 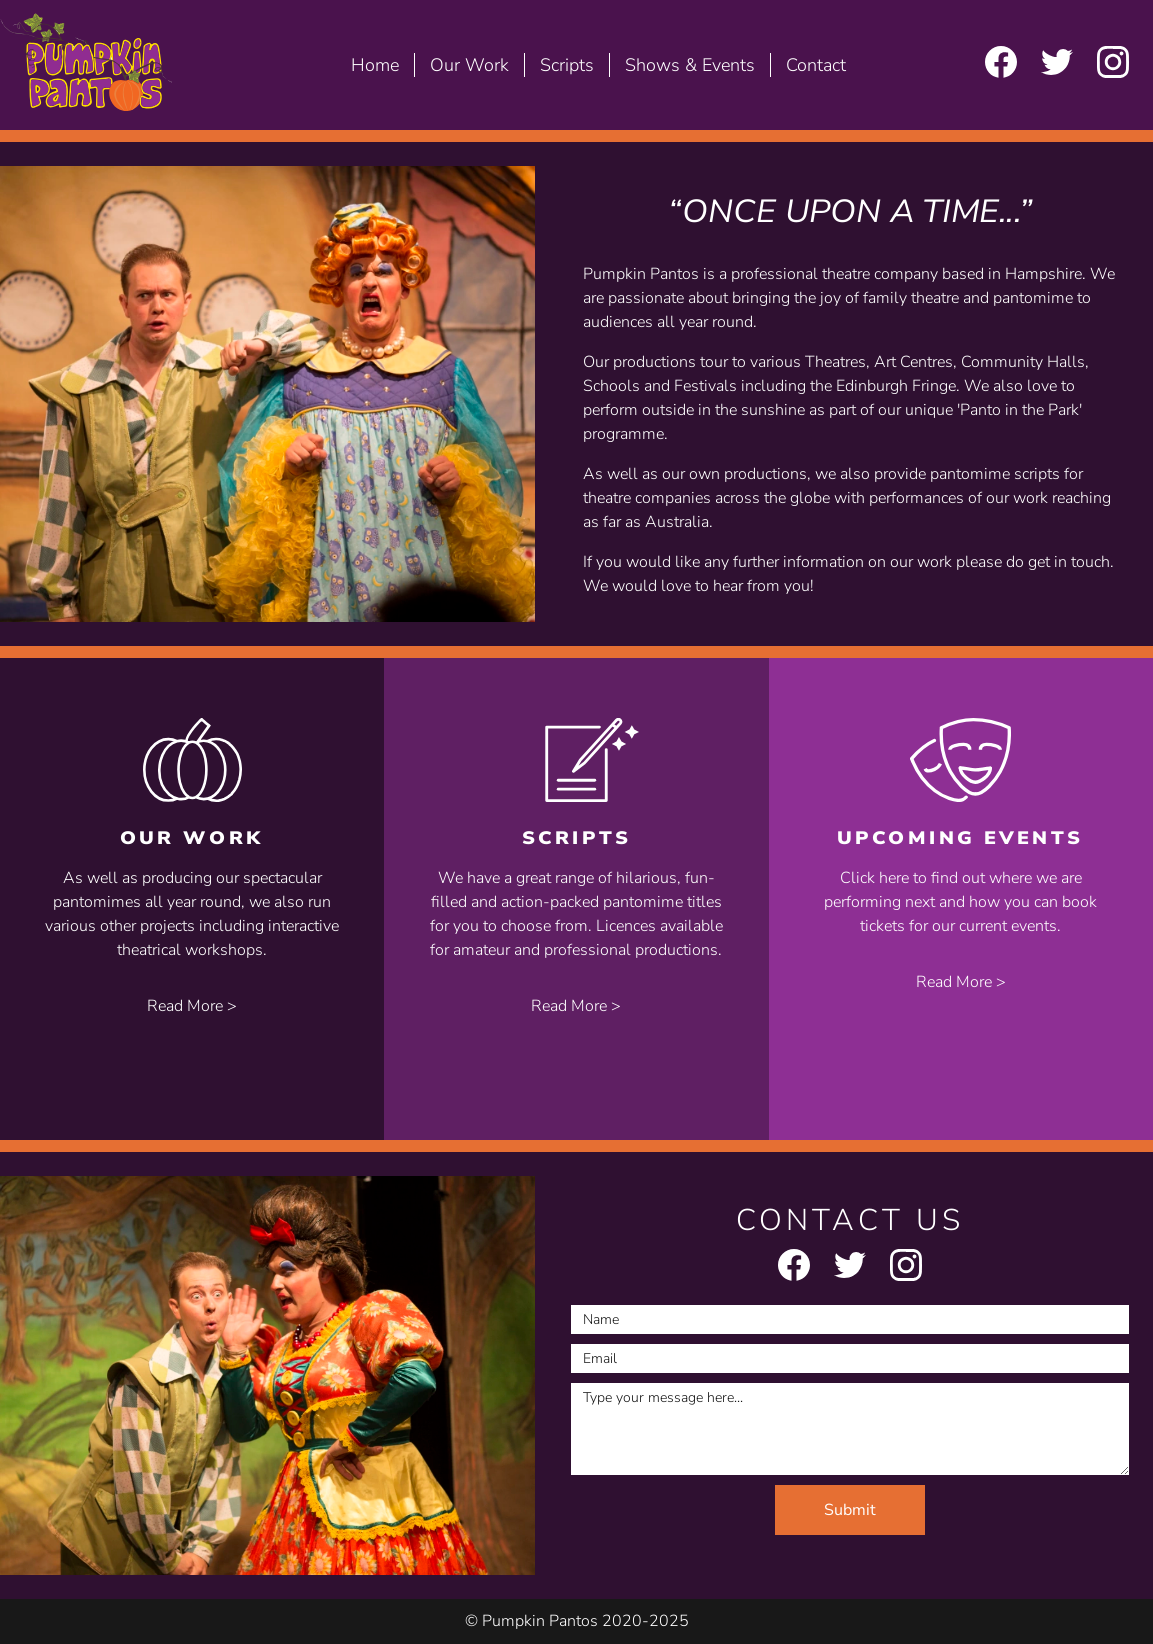 I want to click on Our Work, so click(x=469, y=65).